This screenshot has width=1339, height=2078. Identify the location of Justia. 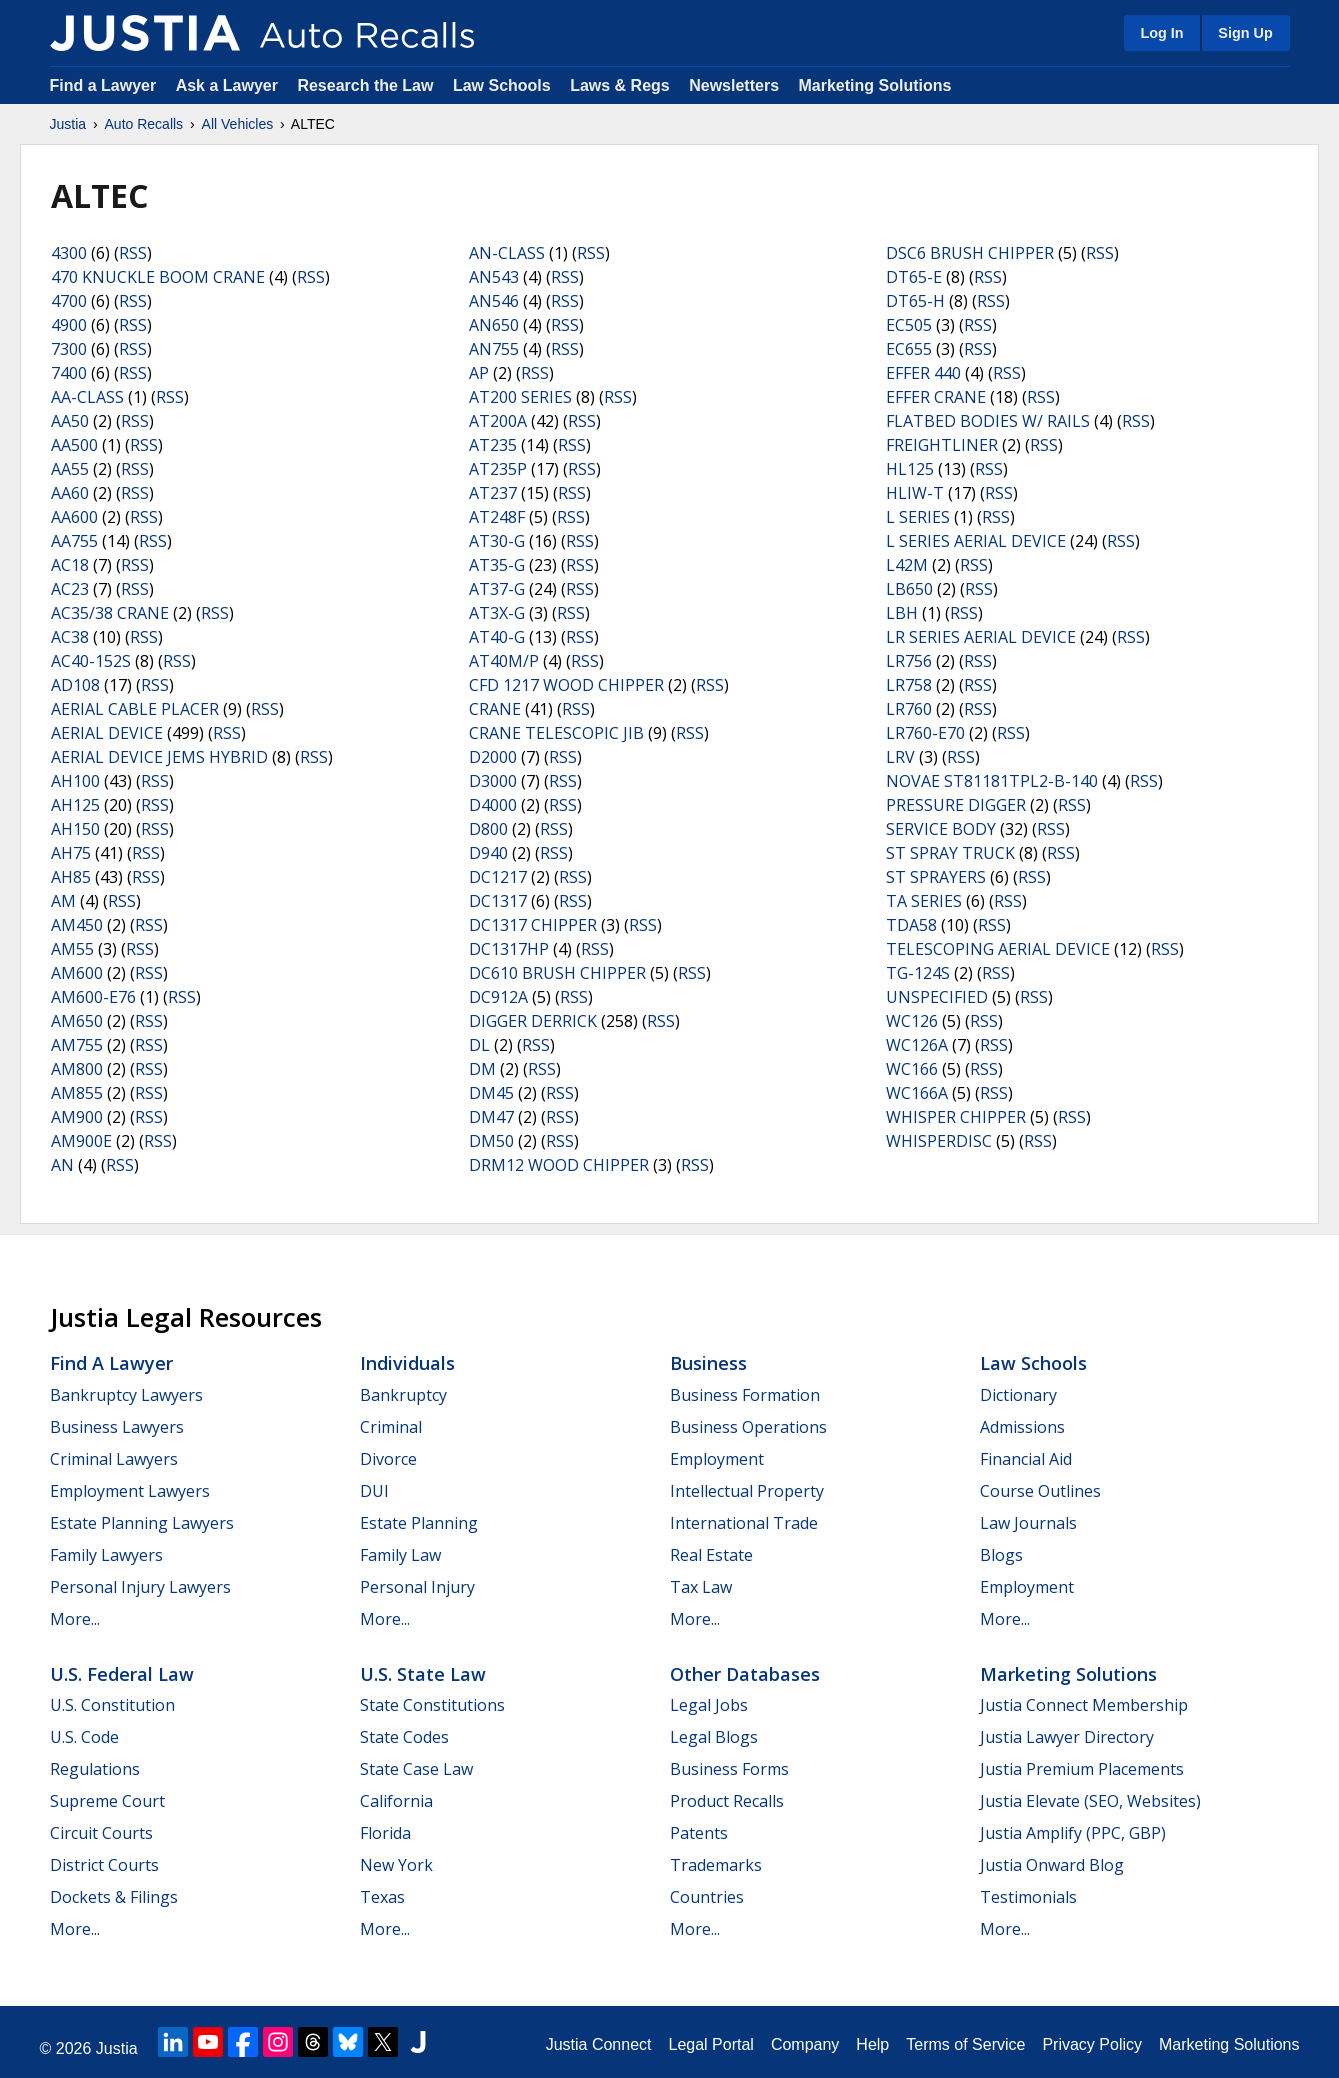
(68, 124).